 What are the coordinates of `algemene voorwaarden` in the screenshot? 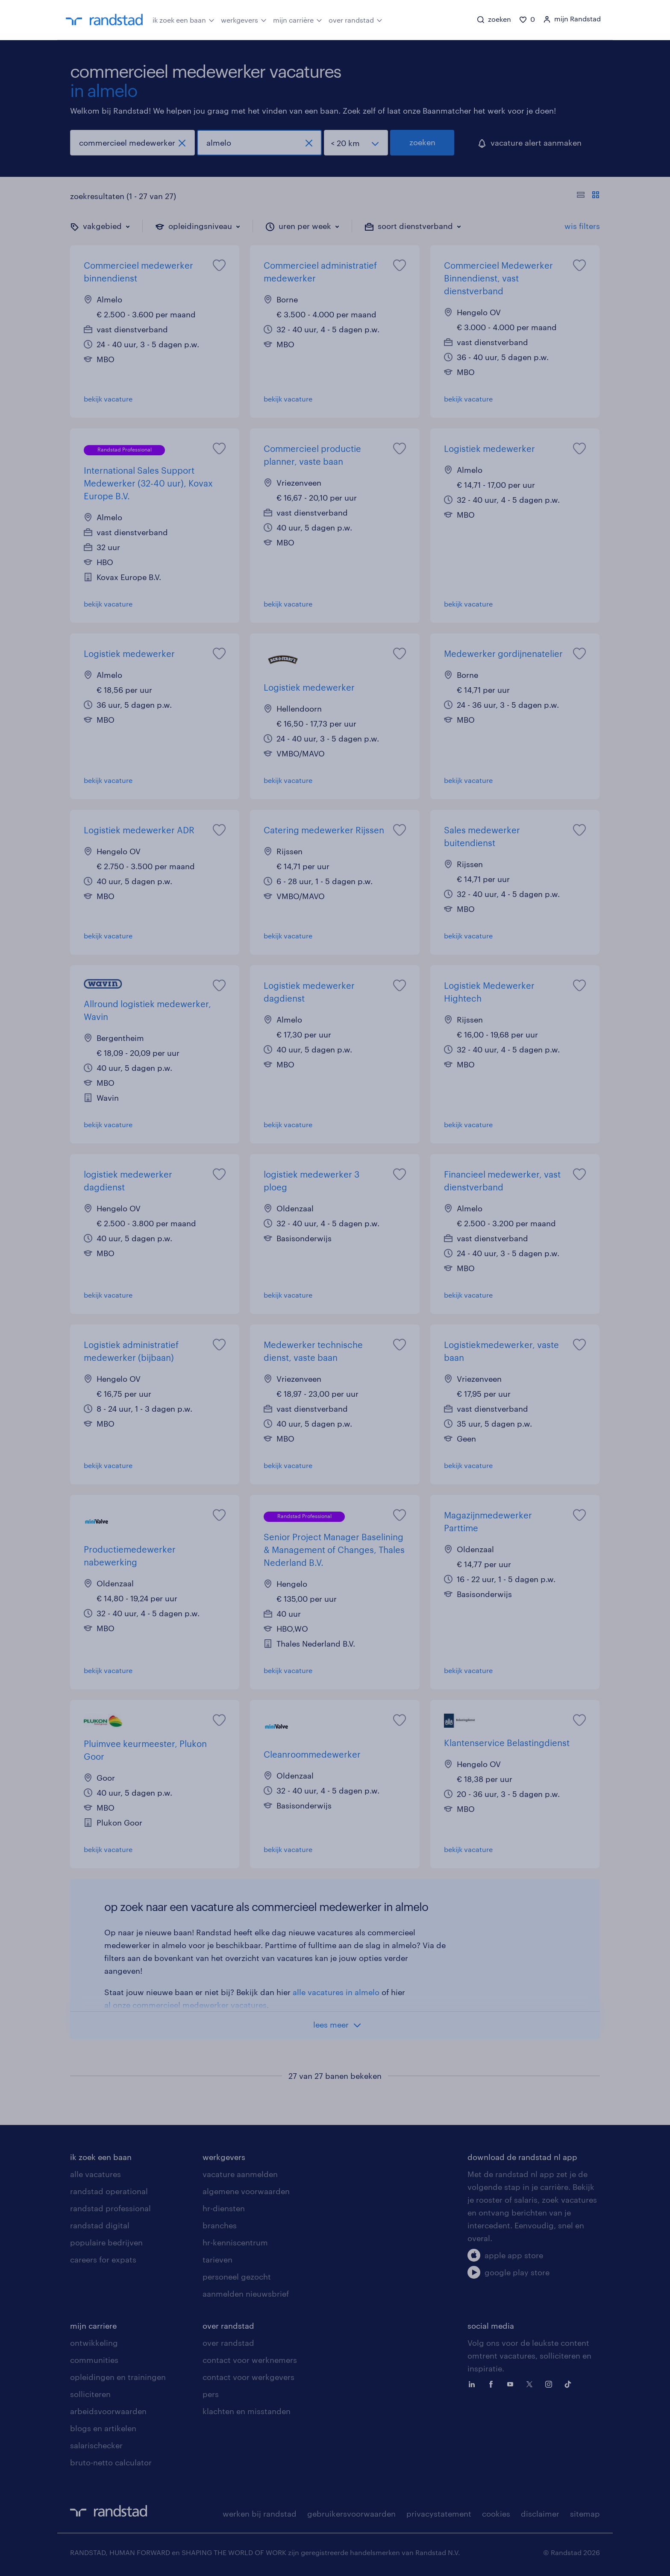 It's located at (246, 2191).